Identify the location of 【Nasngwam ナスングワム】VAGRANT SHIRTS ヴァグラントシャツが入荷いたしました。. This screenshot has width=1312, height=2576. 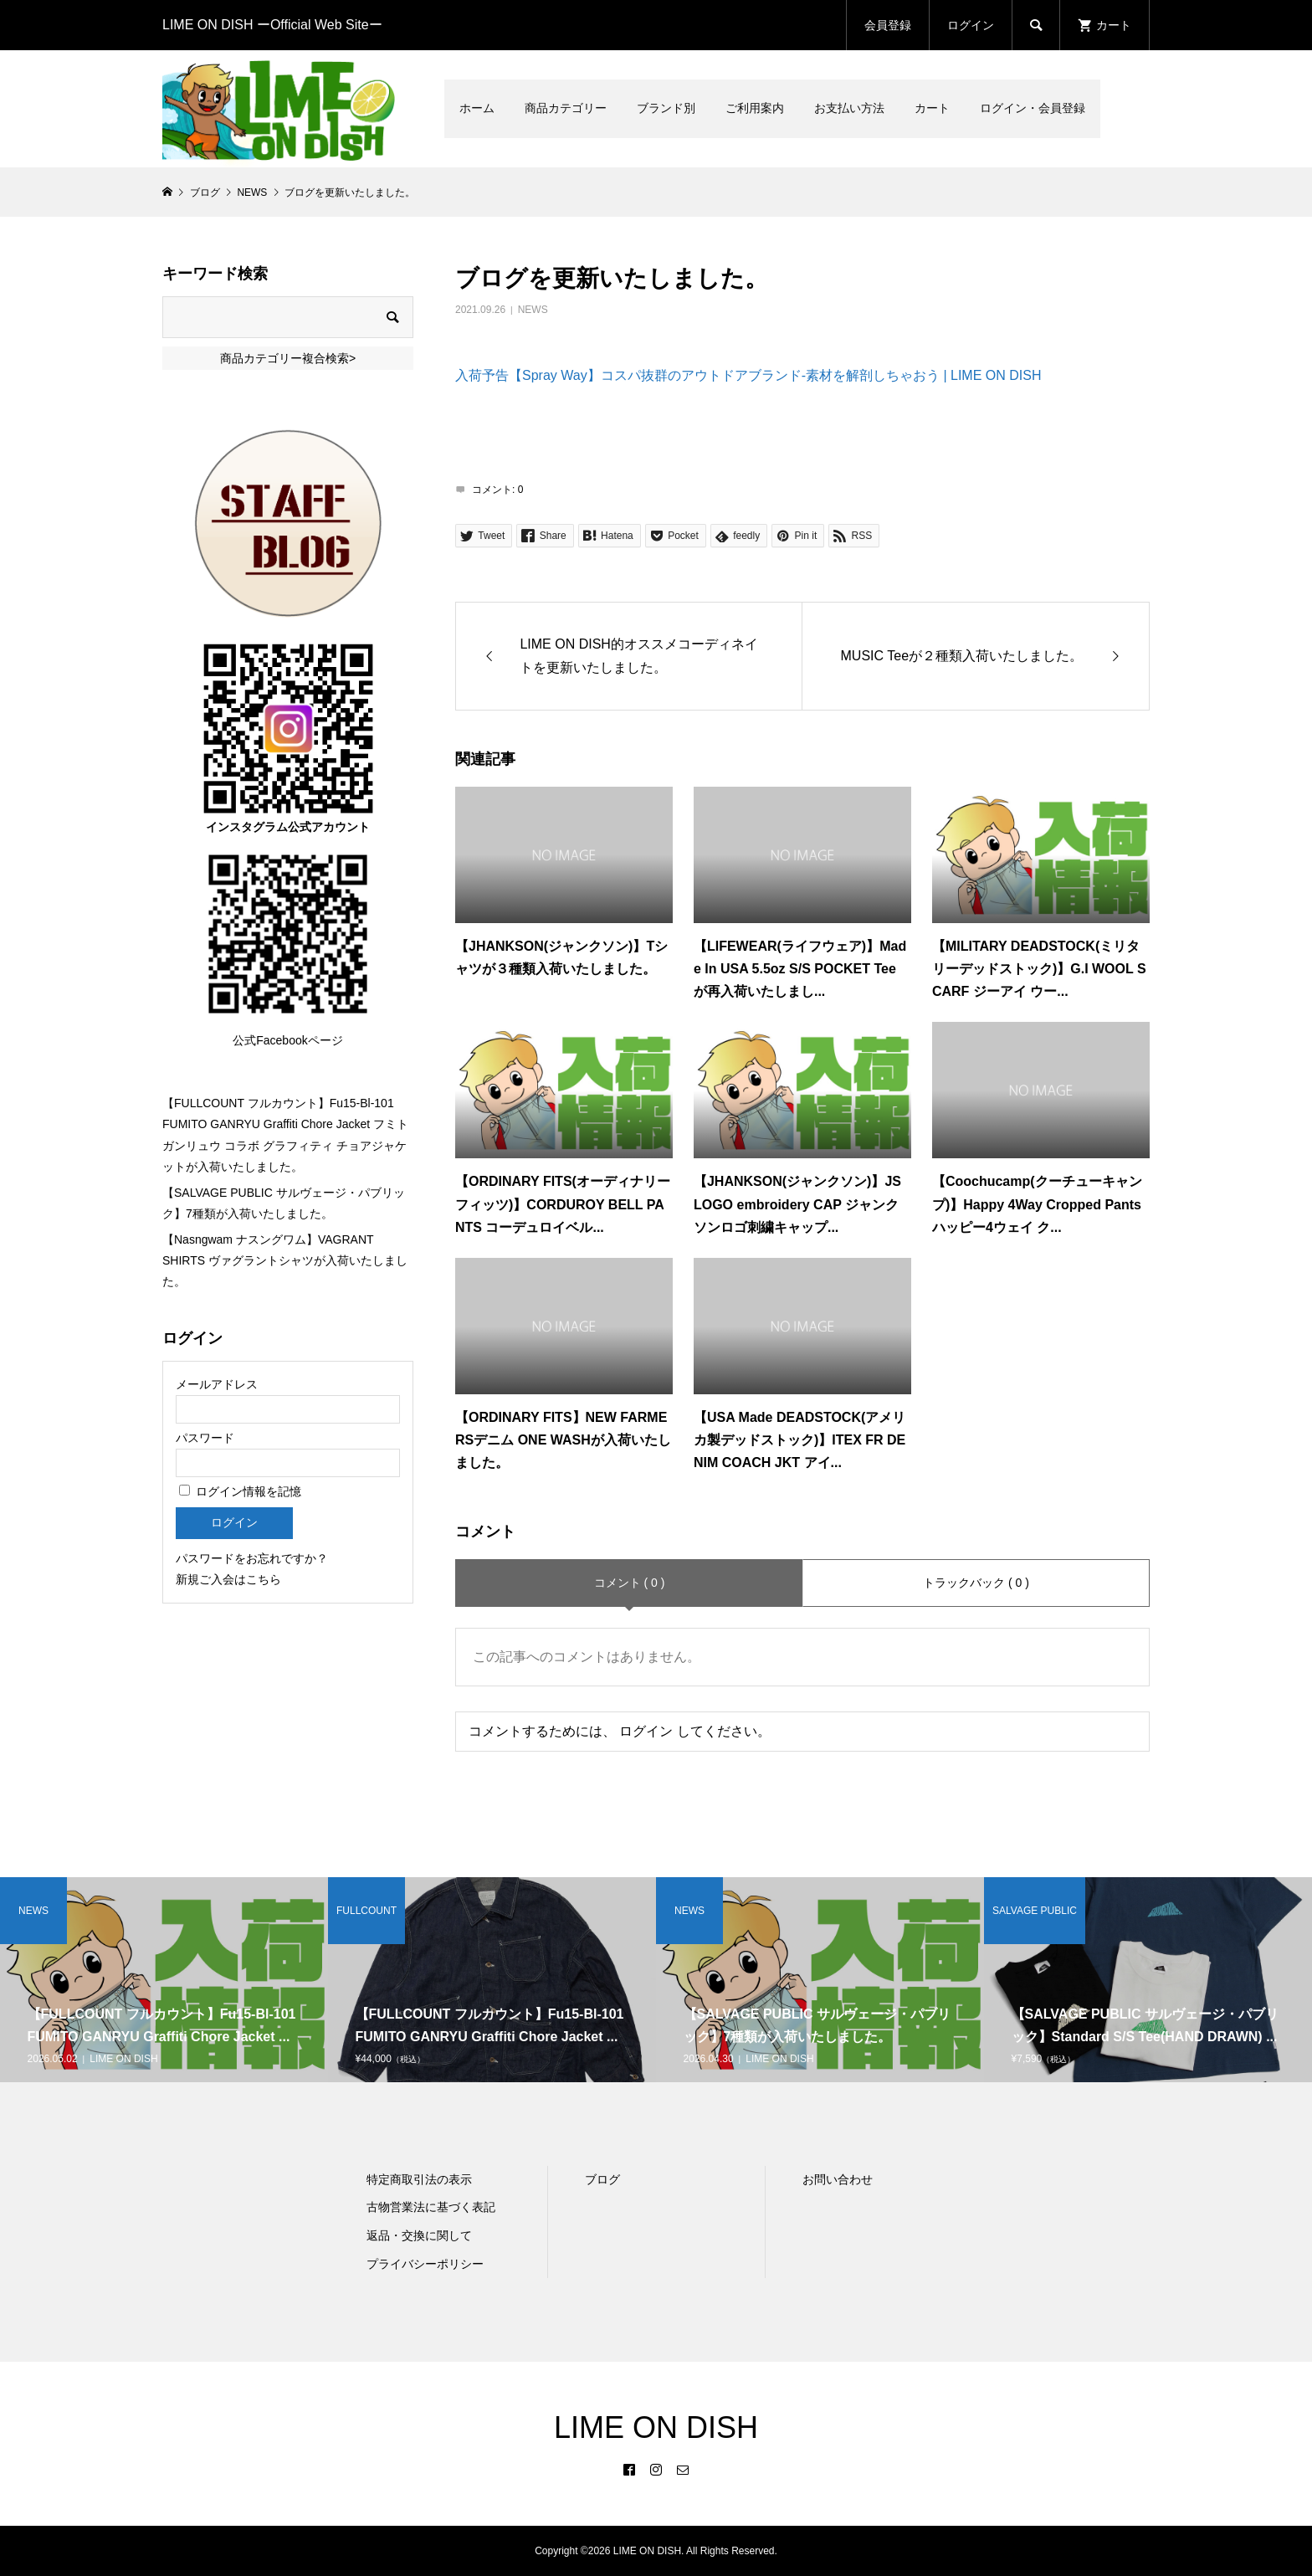
(284, 1260).